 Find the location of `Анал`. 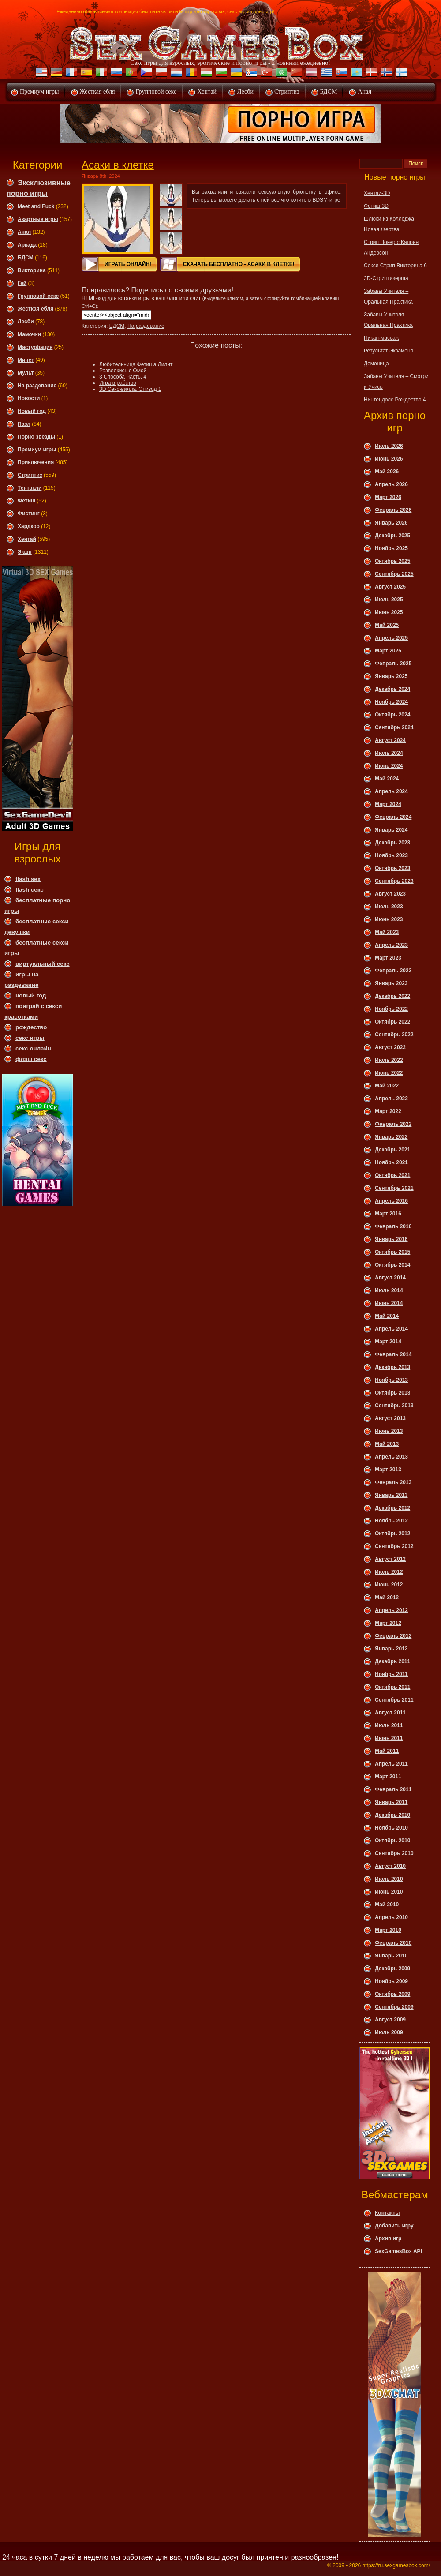

Анал is located at coordinates (364, 91).